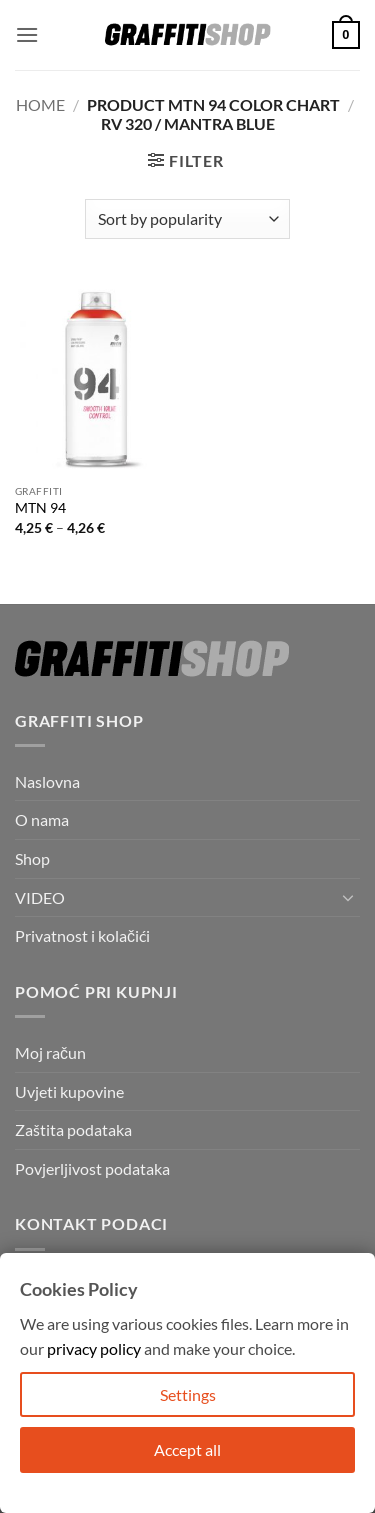 The width and height of the screenshot is (375, 1513). I want to click on Zaštita podataka, so click(73, 1129).